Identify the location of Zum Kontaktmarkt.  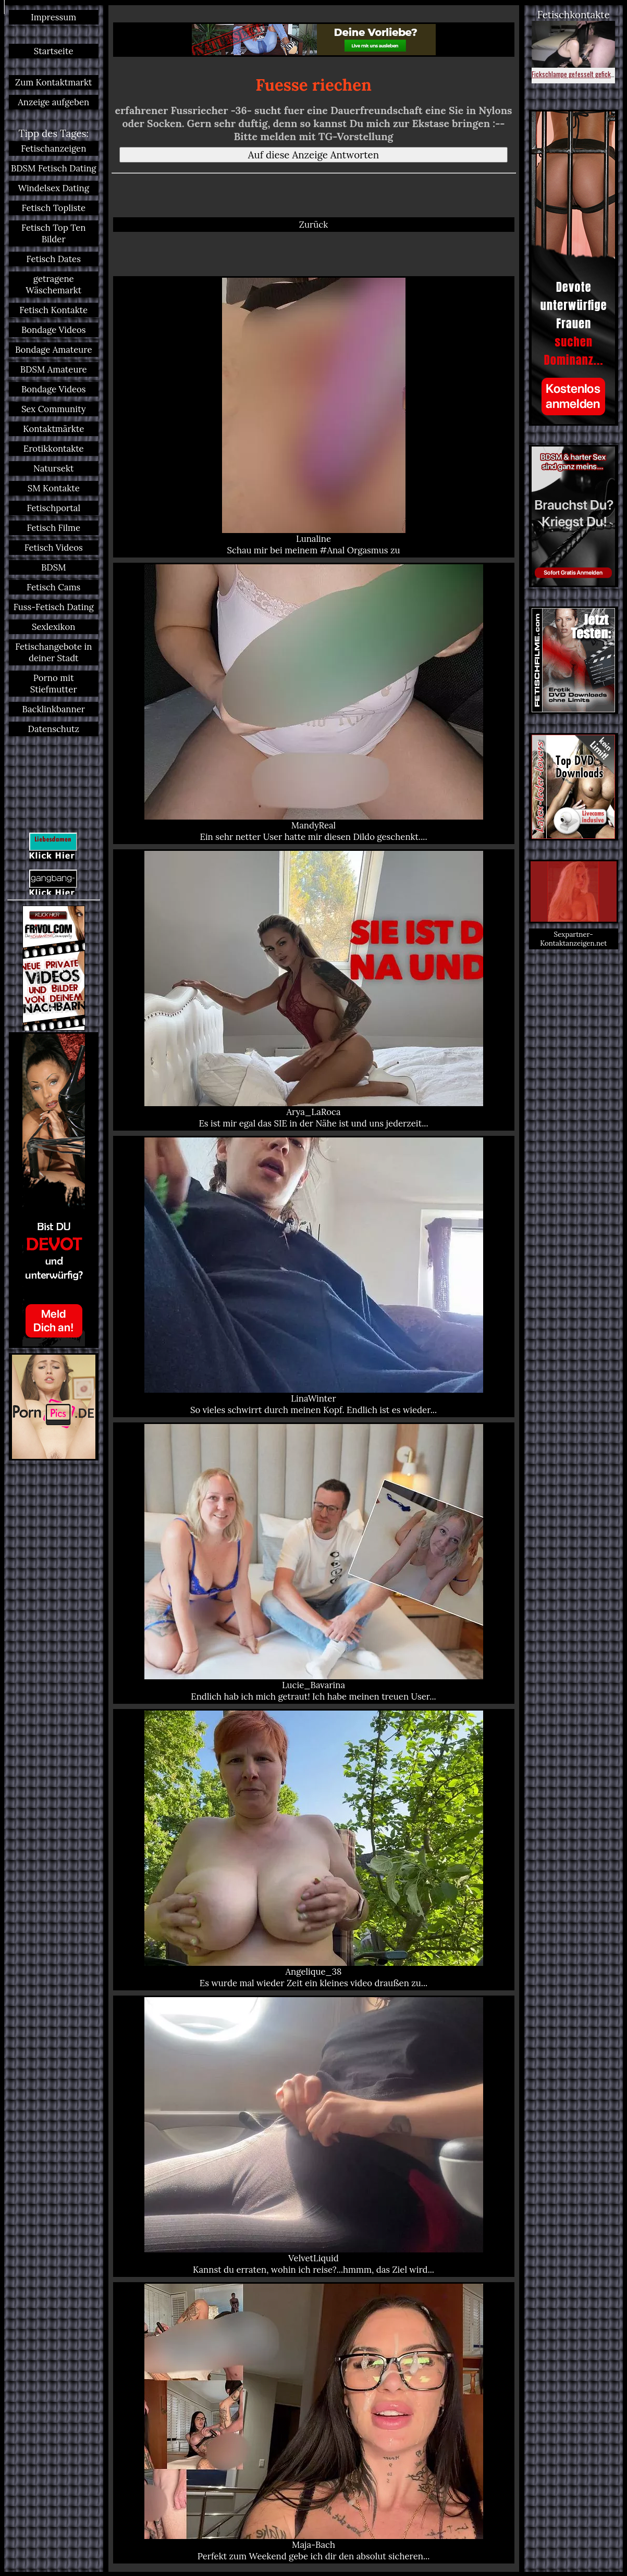
(53, 82).